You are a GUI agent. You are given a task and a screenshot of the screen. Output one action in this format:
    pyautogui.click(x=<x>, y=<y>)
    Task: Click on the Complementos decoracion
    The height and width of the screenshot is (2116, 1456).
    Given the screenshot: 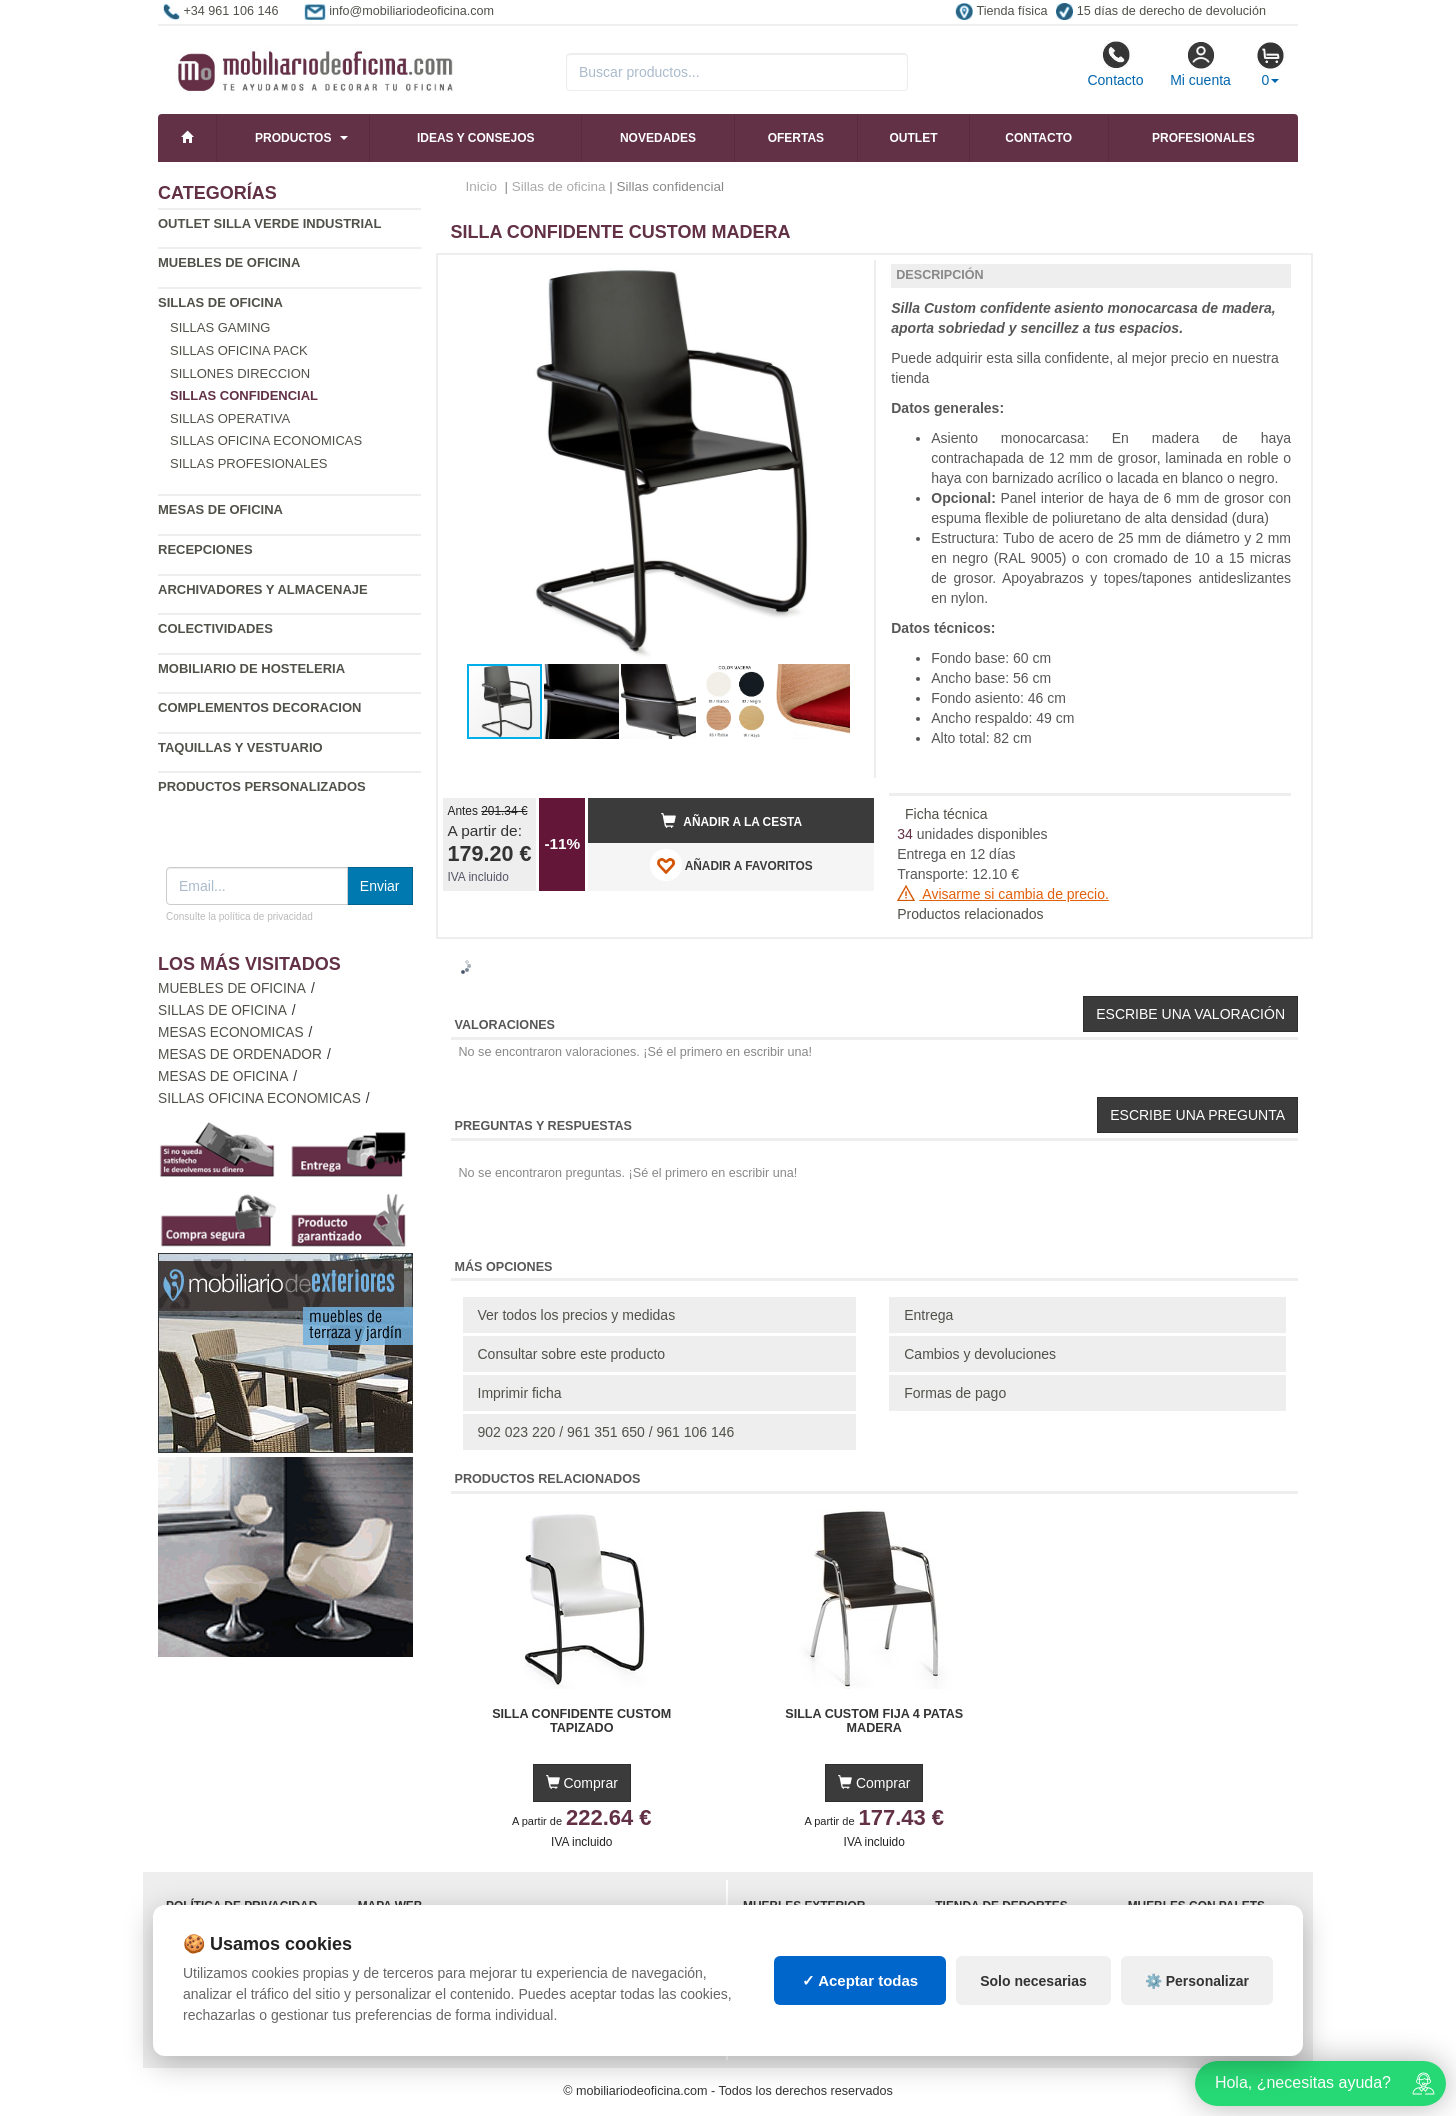 What is the action you would take?
    pyautogui.click(x=259, y=707)
    